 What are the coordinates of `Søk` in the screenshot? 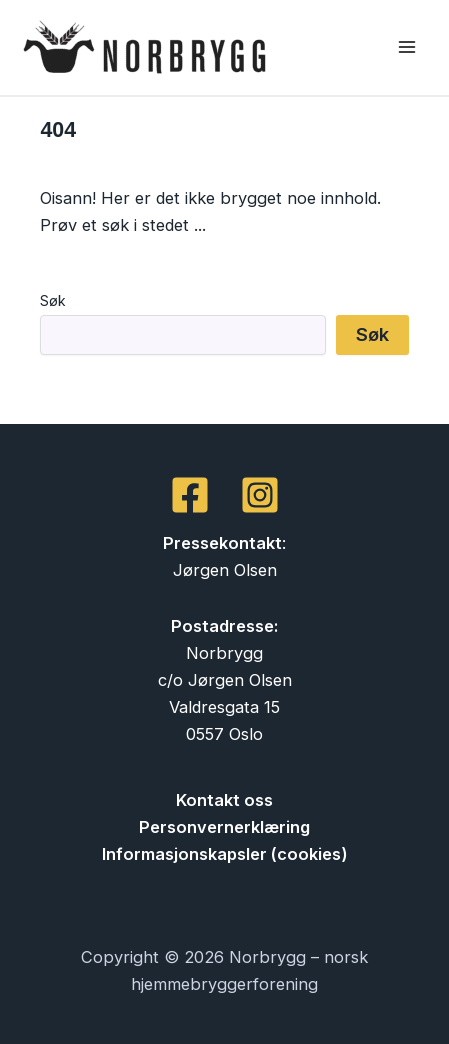 It's located at (53, 300).